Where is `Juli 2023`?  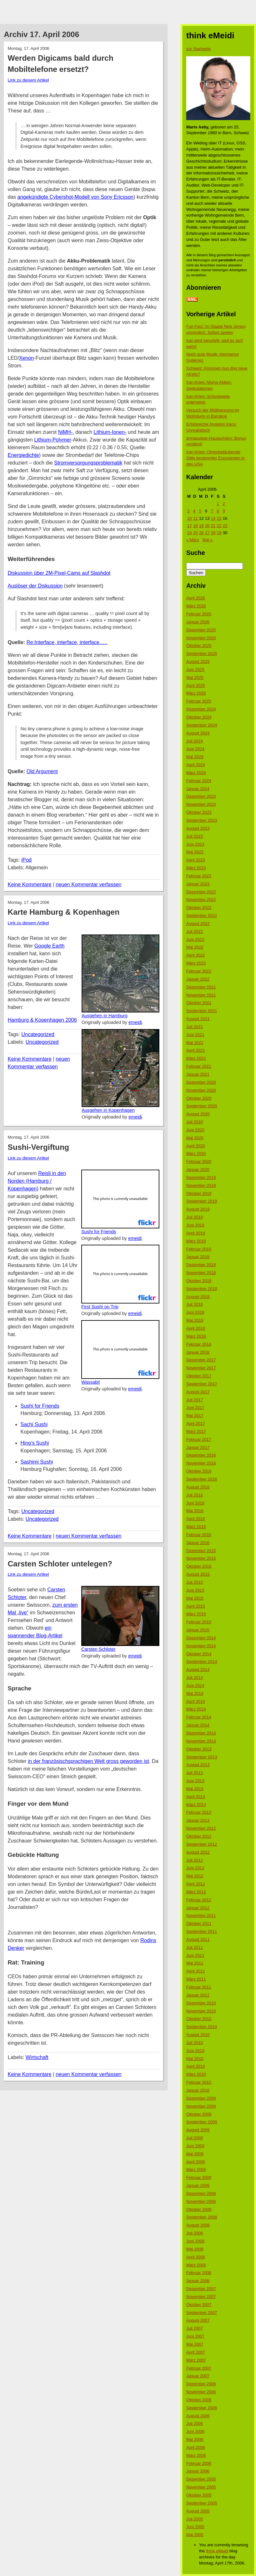 Juli 2023 is located at coordinates (194, 836).